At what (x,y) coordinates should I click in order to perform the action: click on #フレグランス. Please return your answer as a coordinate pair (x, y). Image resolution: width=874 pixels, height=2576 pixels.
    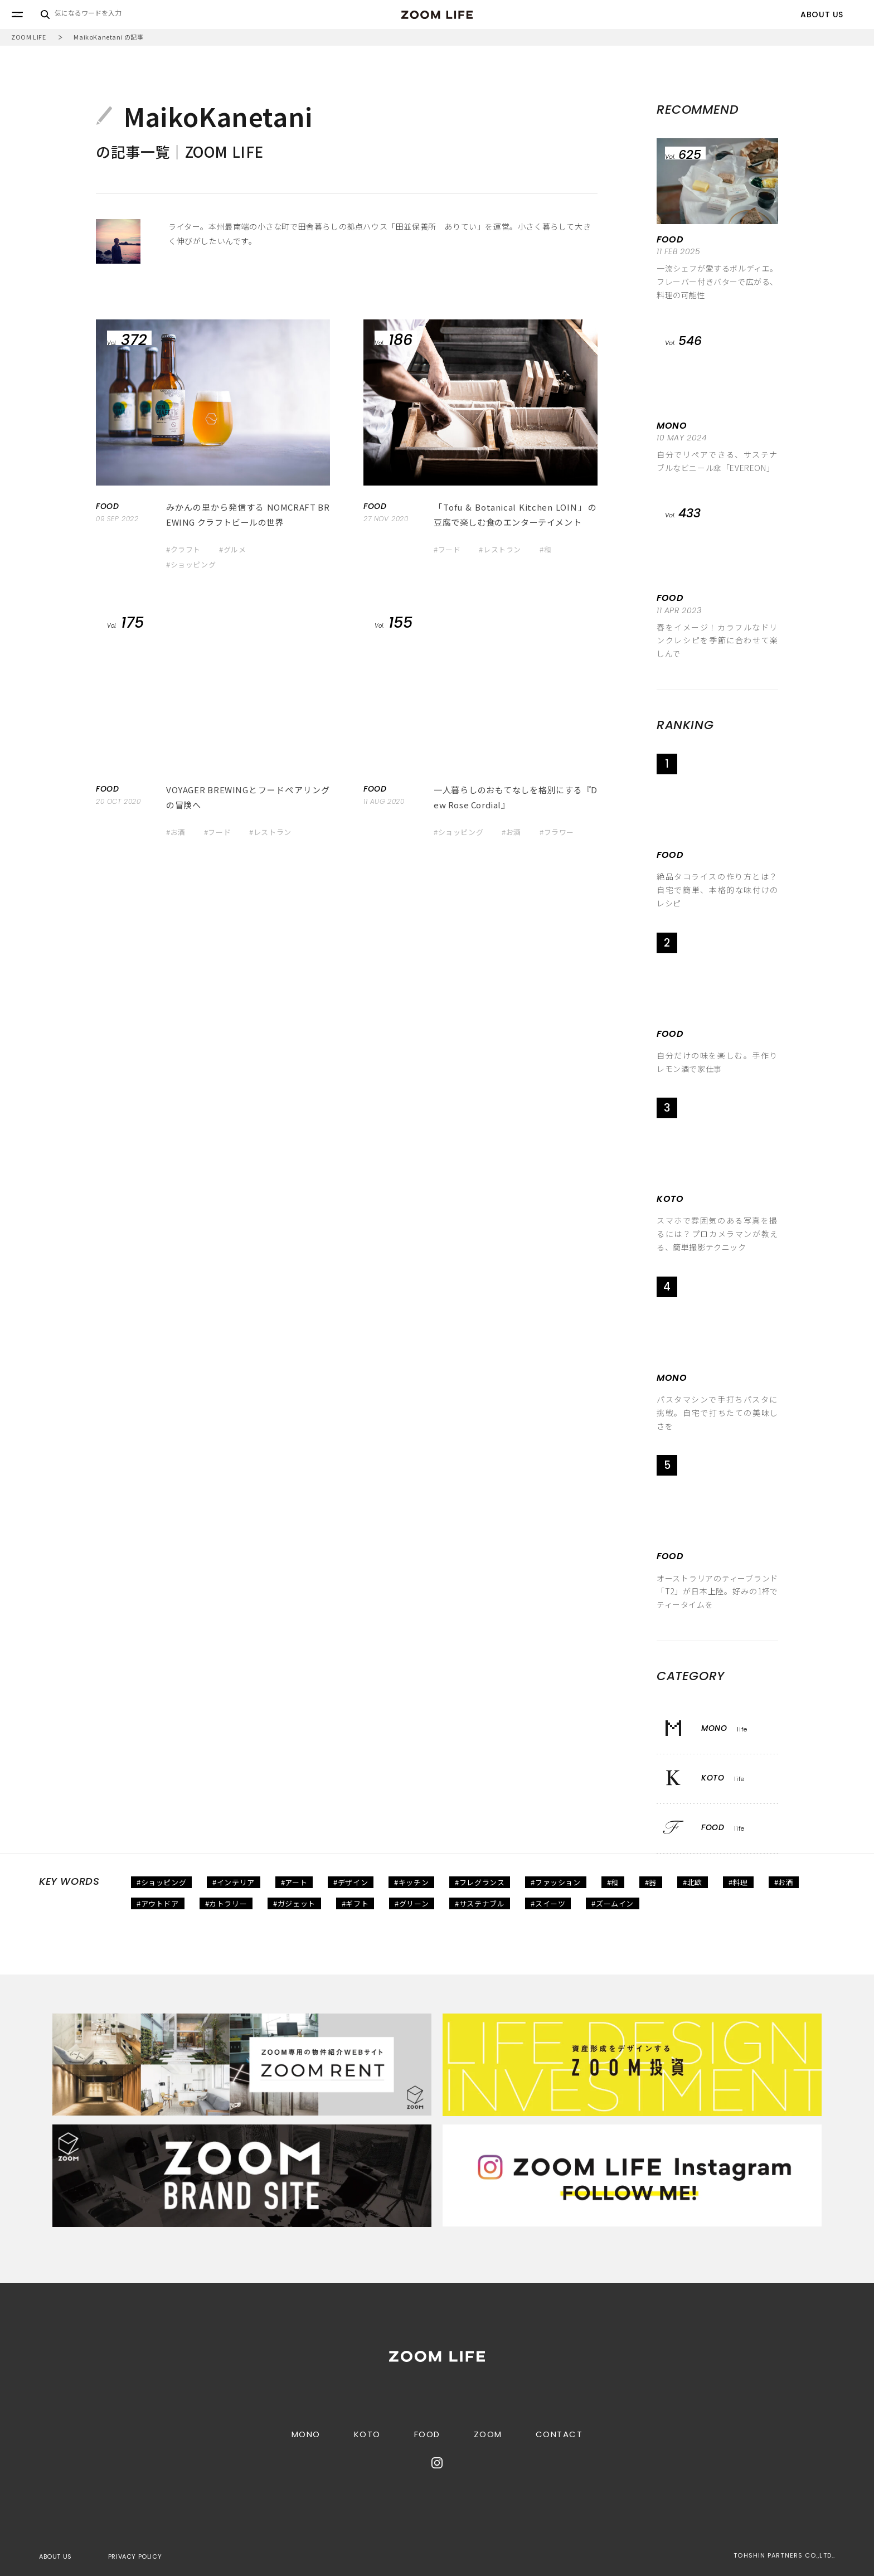
    Looking at the image, I should click on (479, 1882).